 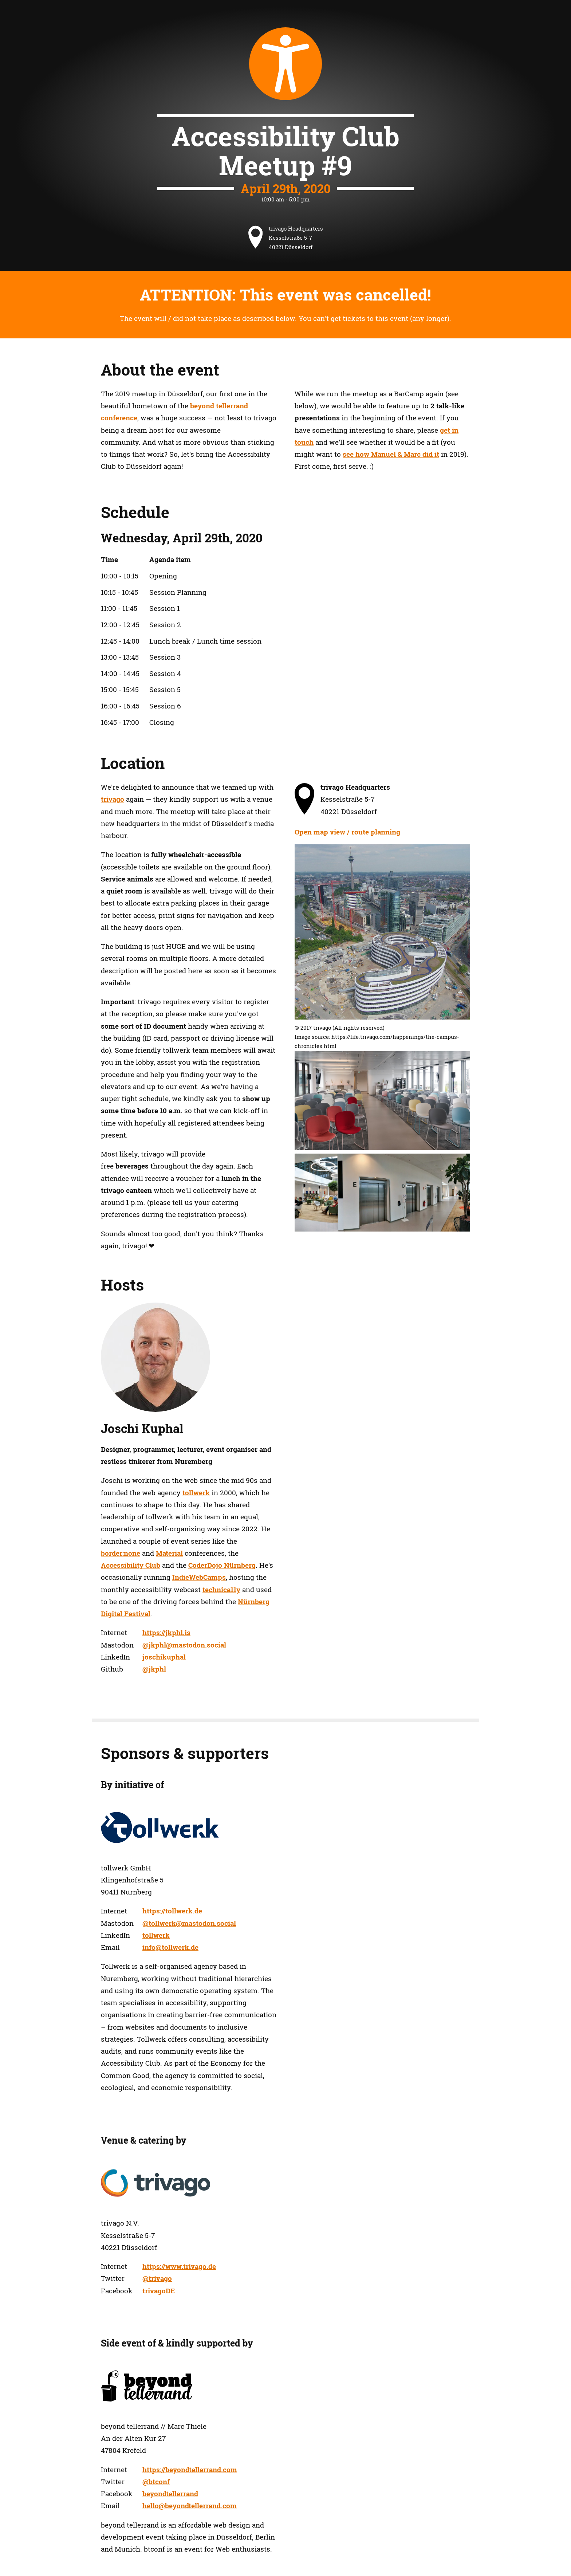 I want to click on beyondtellerrand, so click(x=170, y=2493).